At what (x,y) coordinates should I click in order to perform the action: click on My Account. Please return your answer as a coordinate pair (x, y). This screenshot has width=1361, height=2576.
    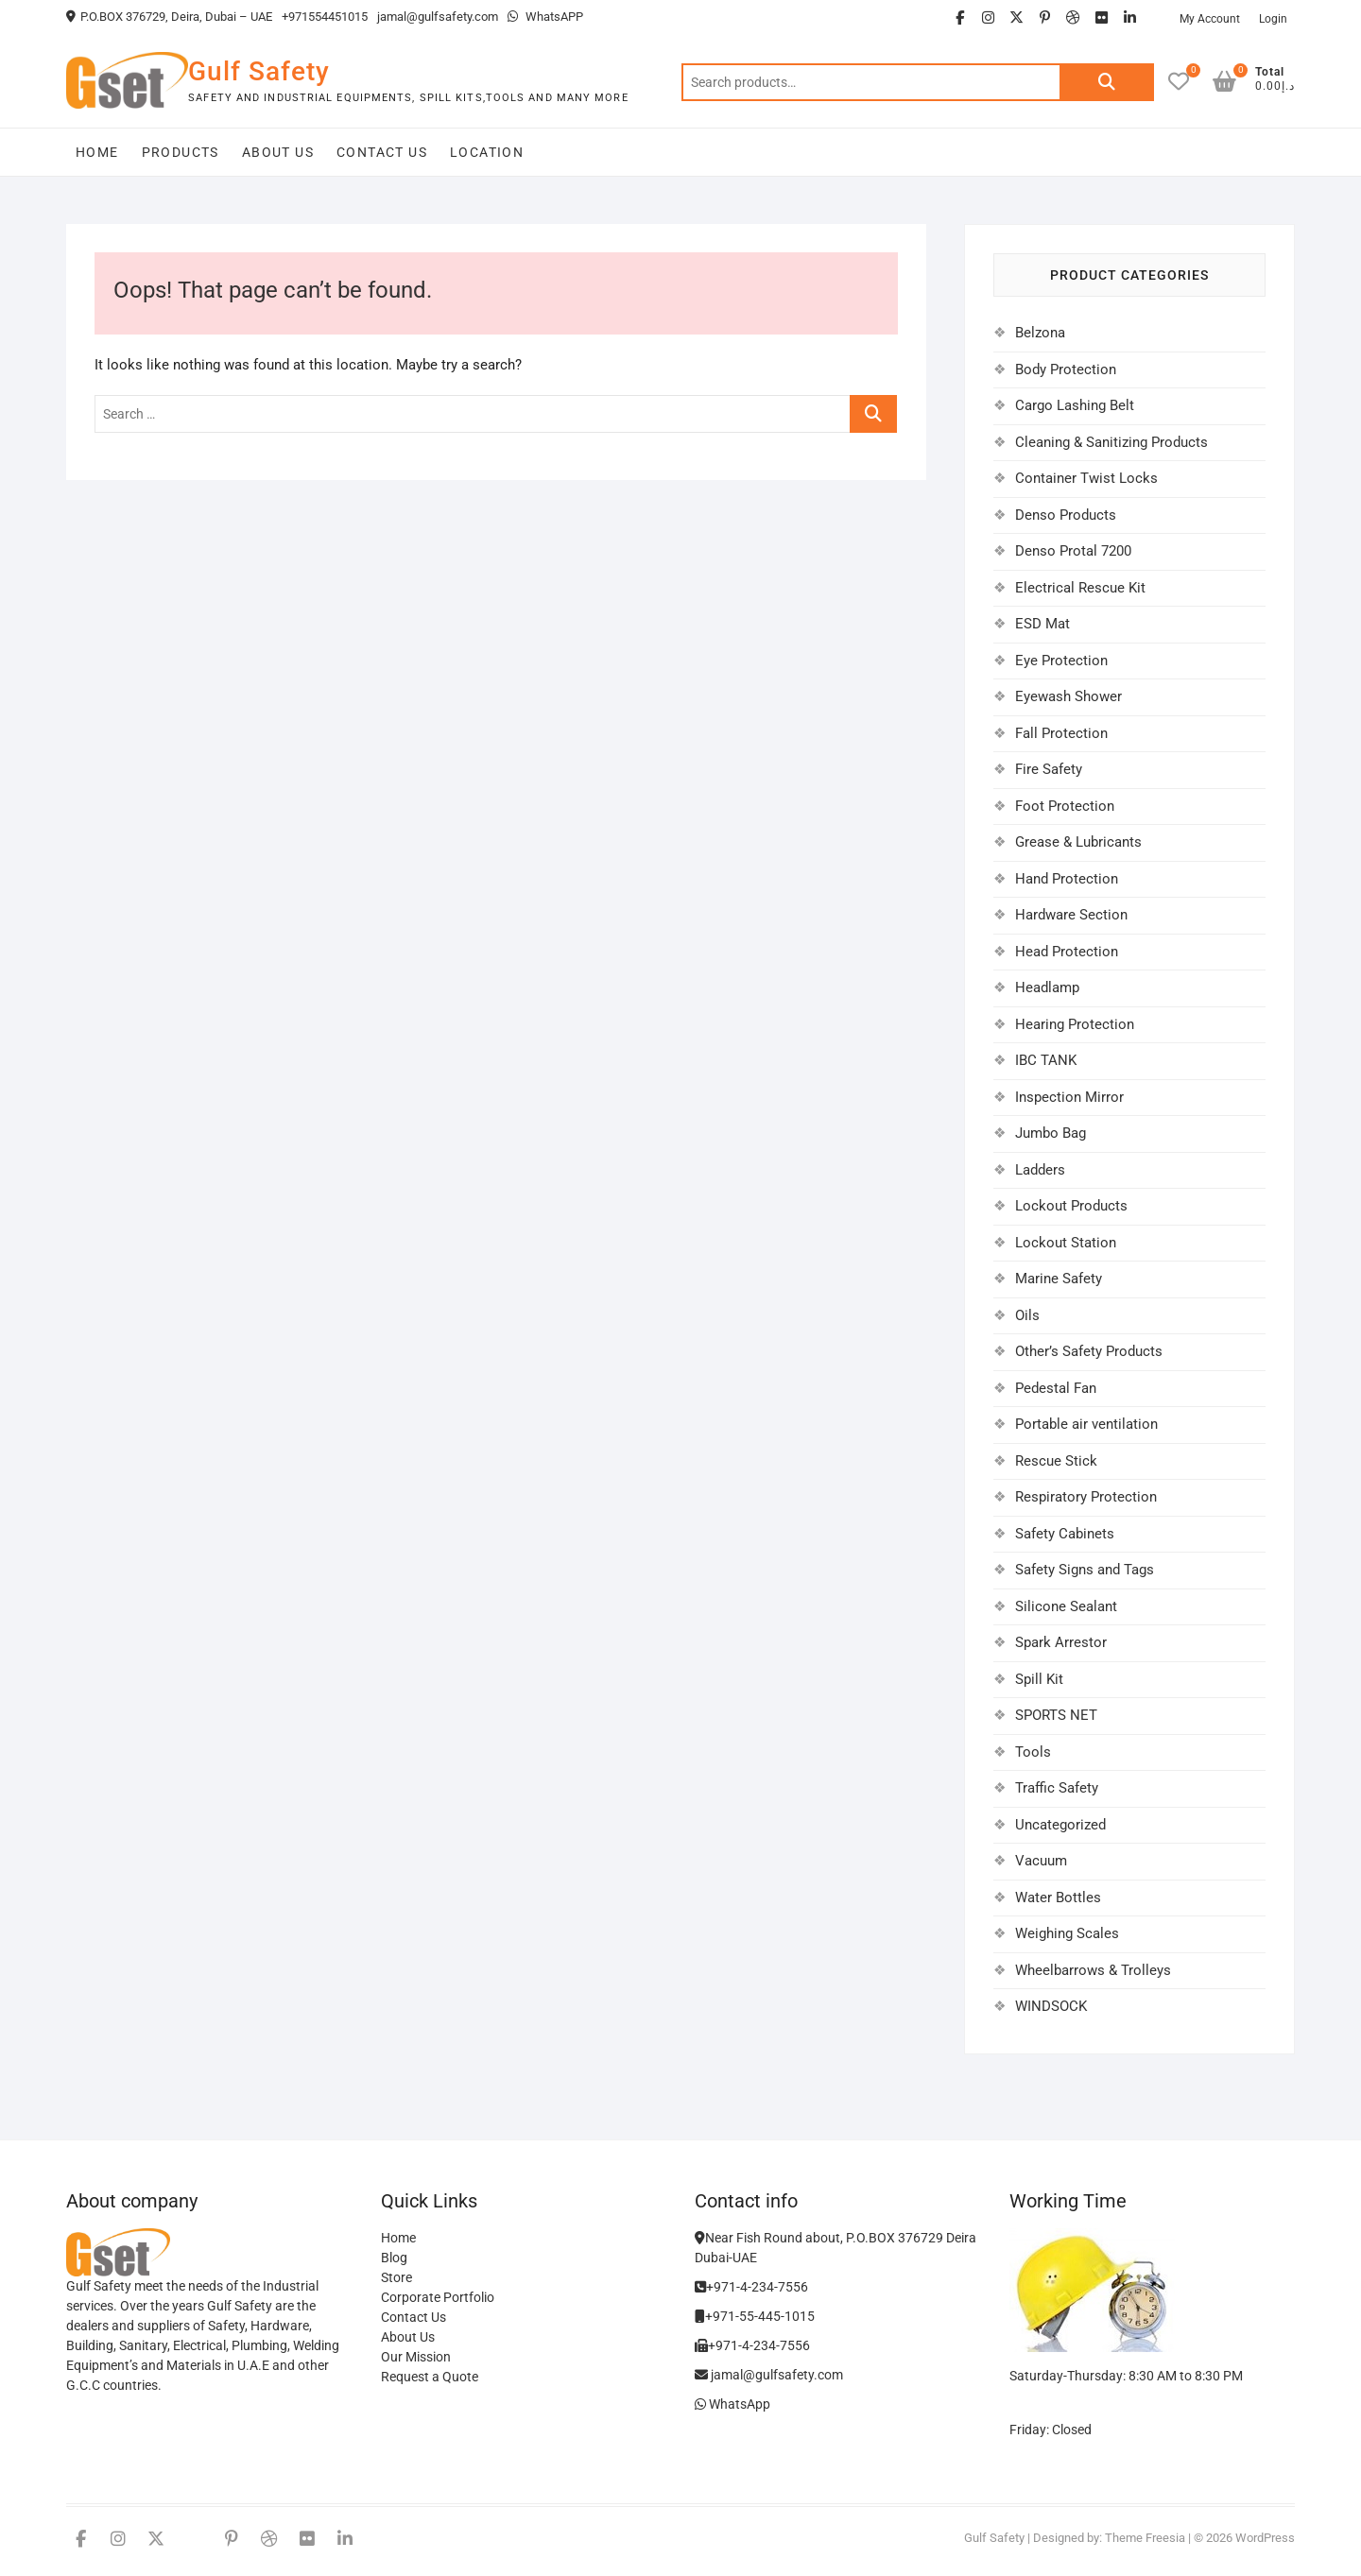
    Looking at the image, I should click on (1210, 19).